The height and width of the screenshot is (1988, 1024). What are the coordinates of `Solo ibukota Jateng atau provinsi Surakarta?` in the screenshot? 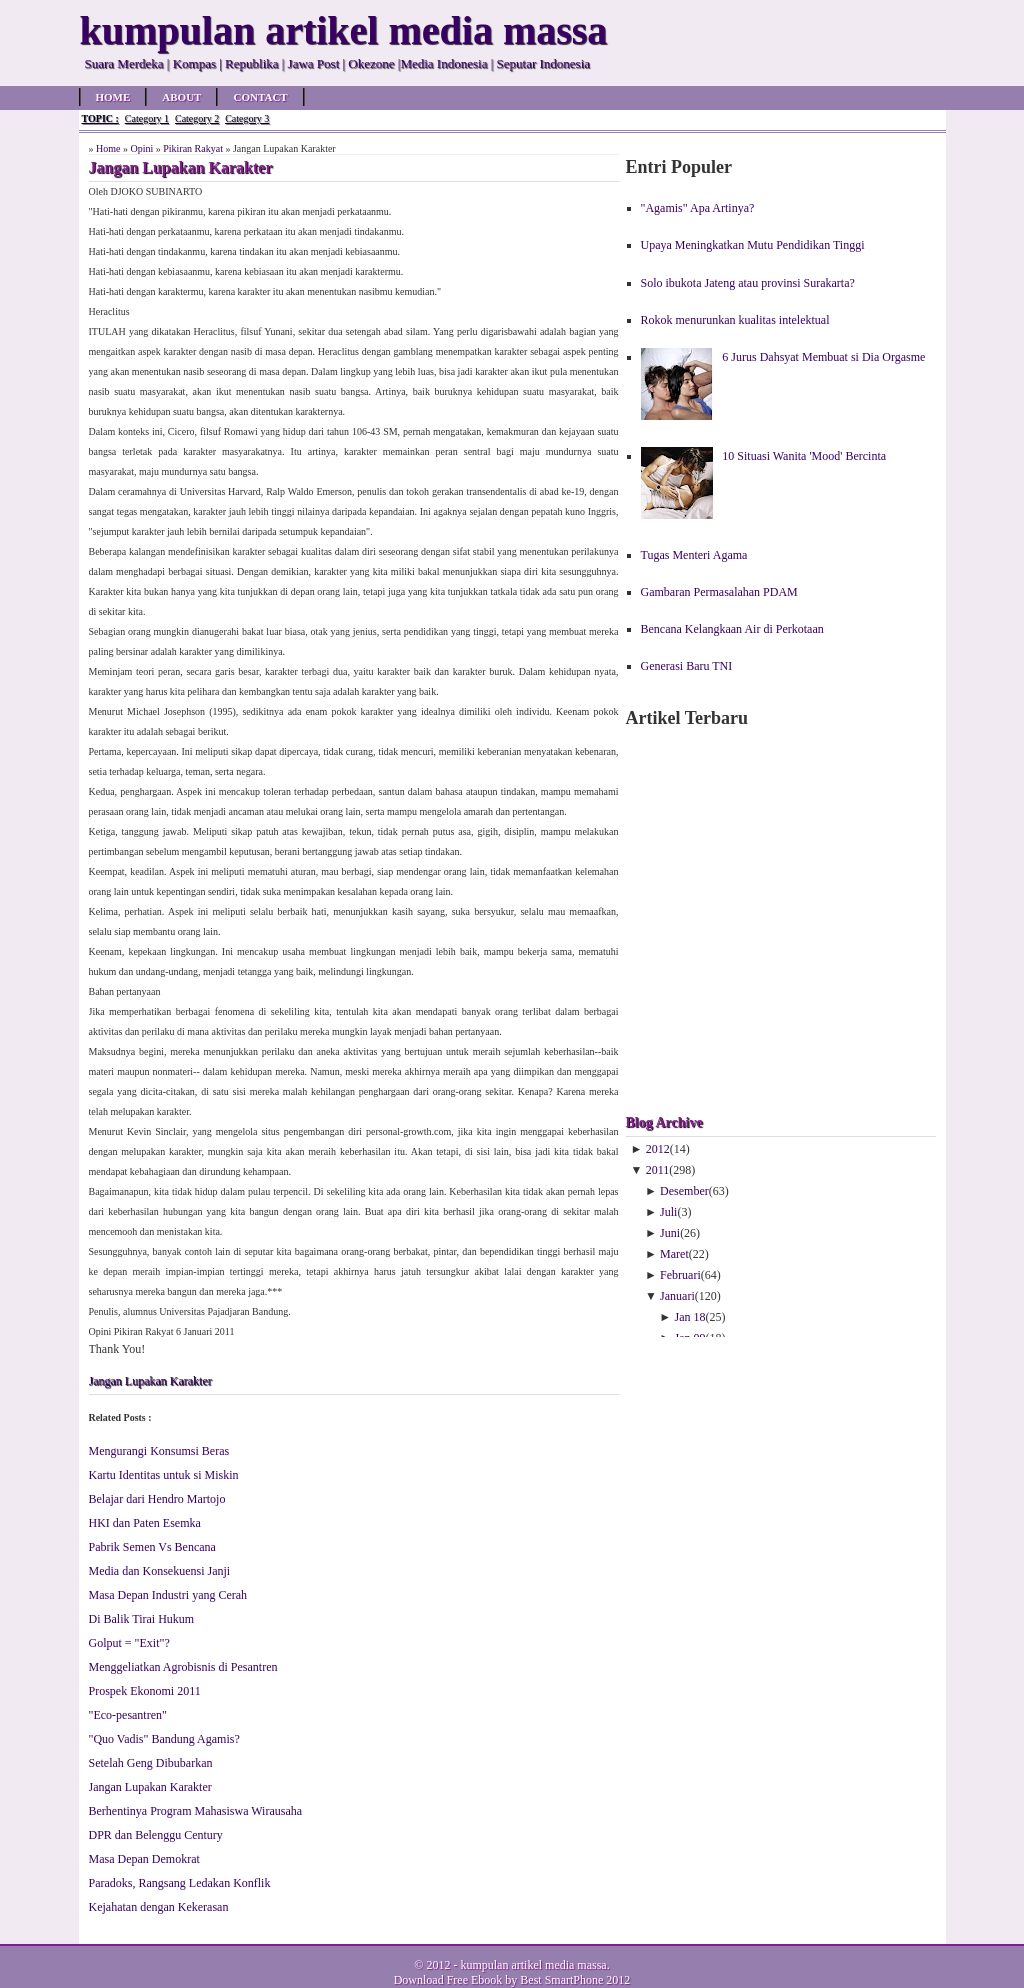 It's located at (748, 283).